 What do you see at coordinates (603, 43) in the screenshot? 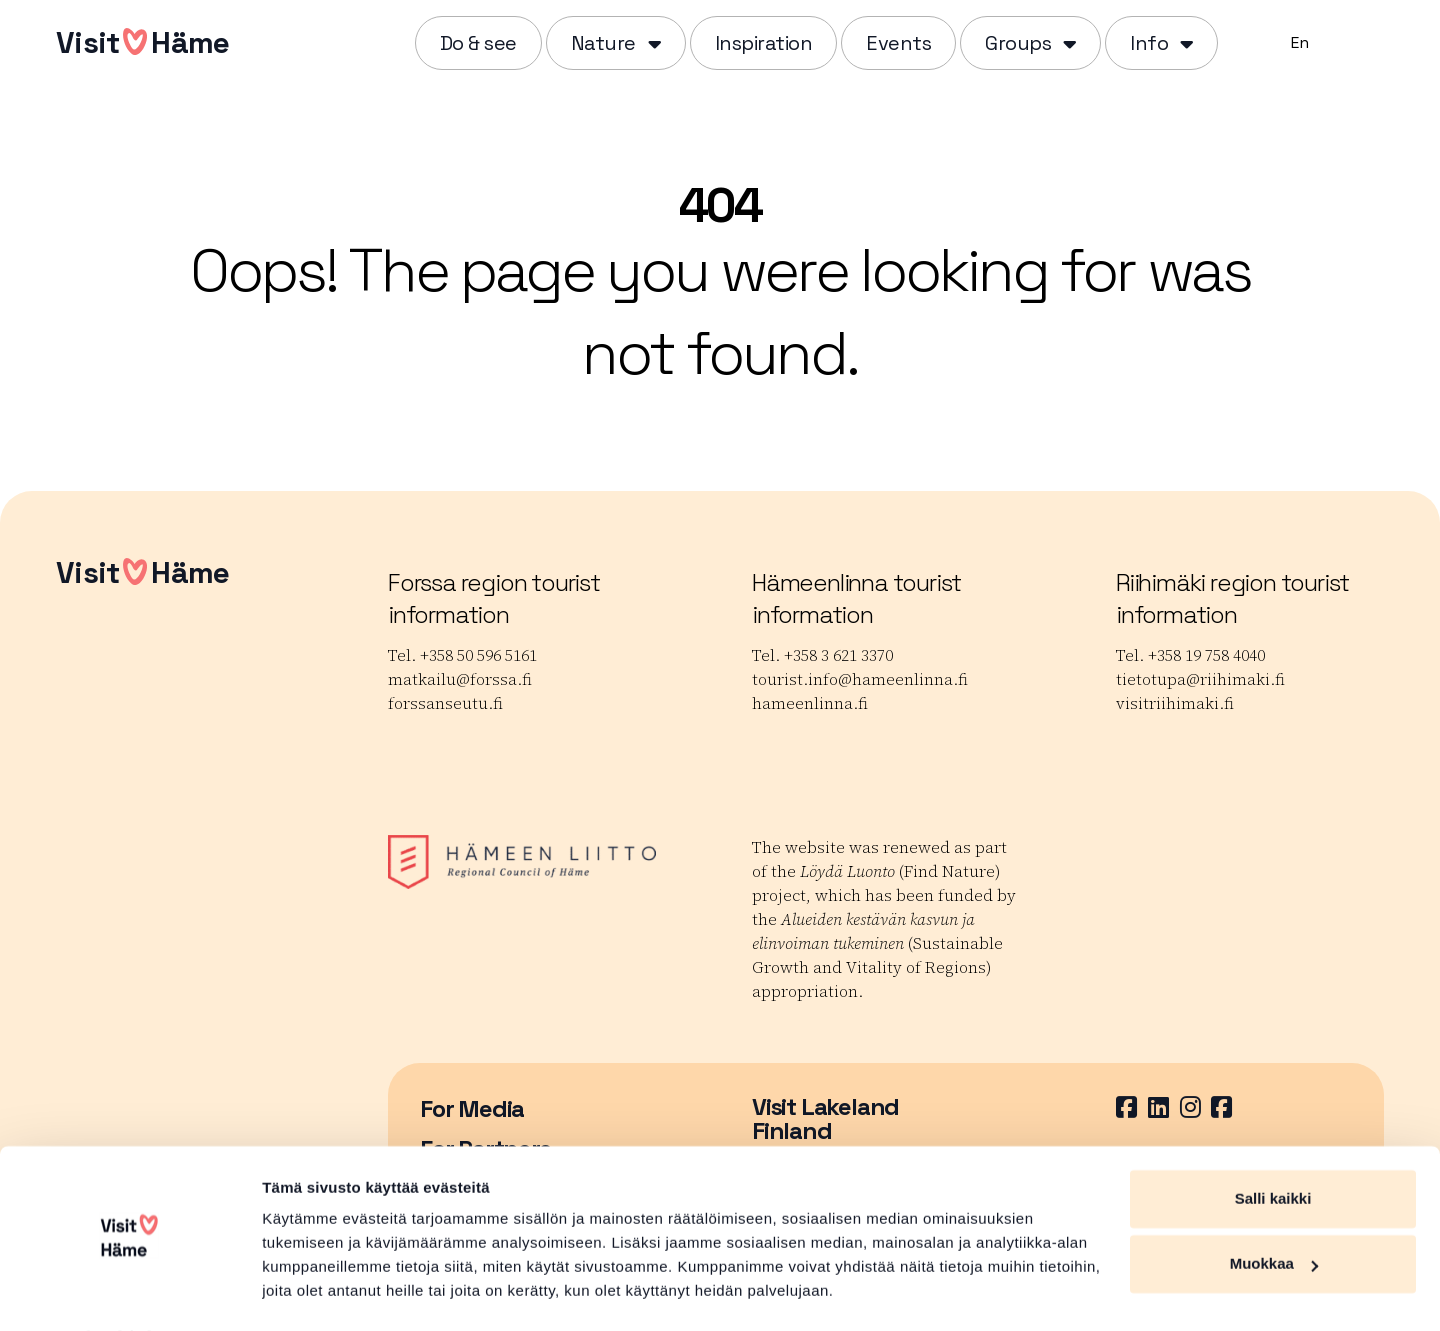
I see `Nature` at bounding box center [603, 43].